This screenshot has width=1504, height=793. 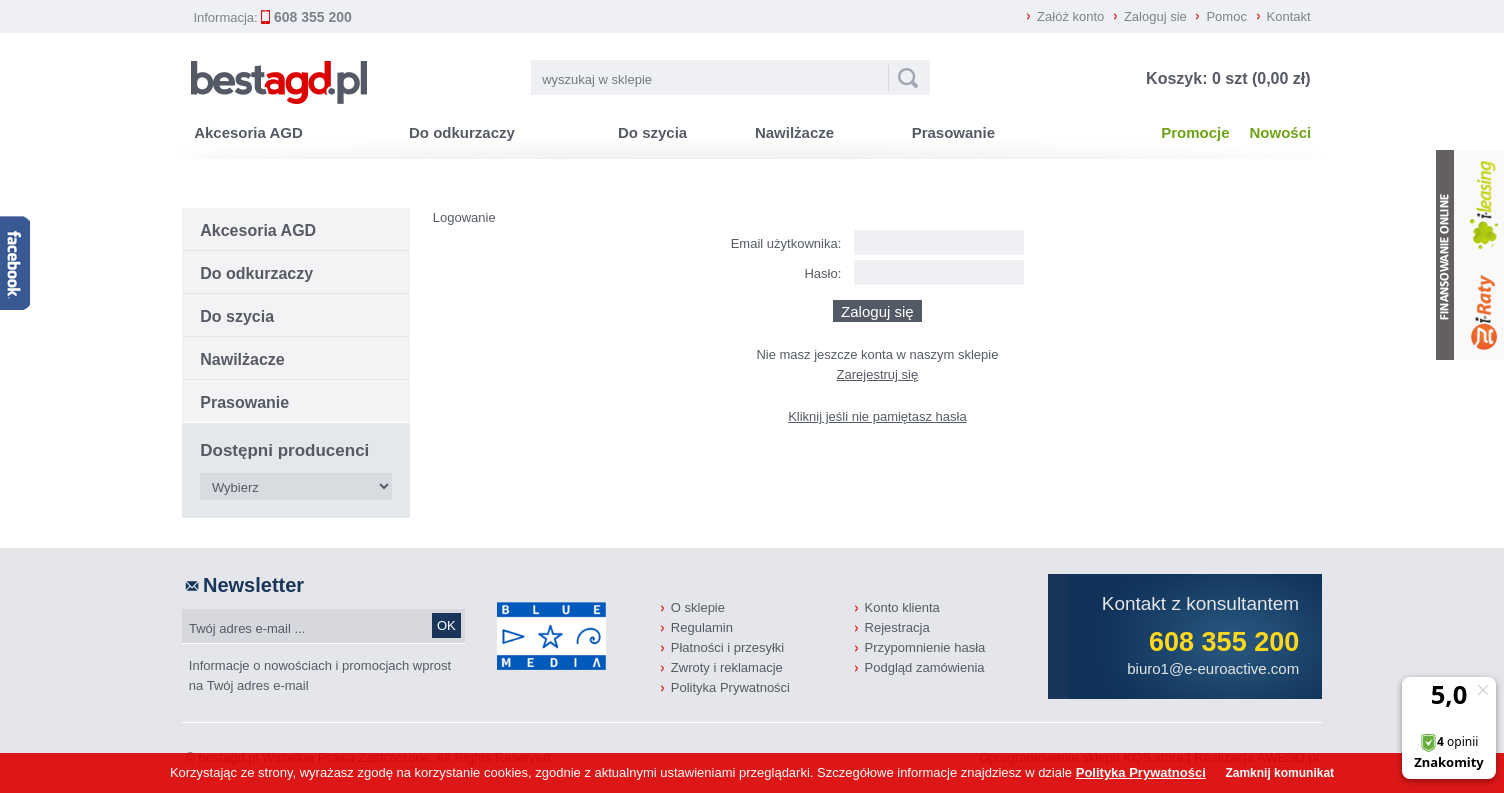 I want to click on Podgląd zamówienia, so click(x=925, y=667).